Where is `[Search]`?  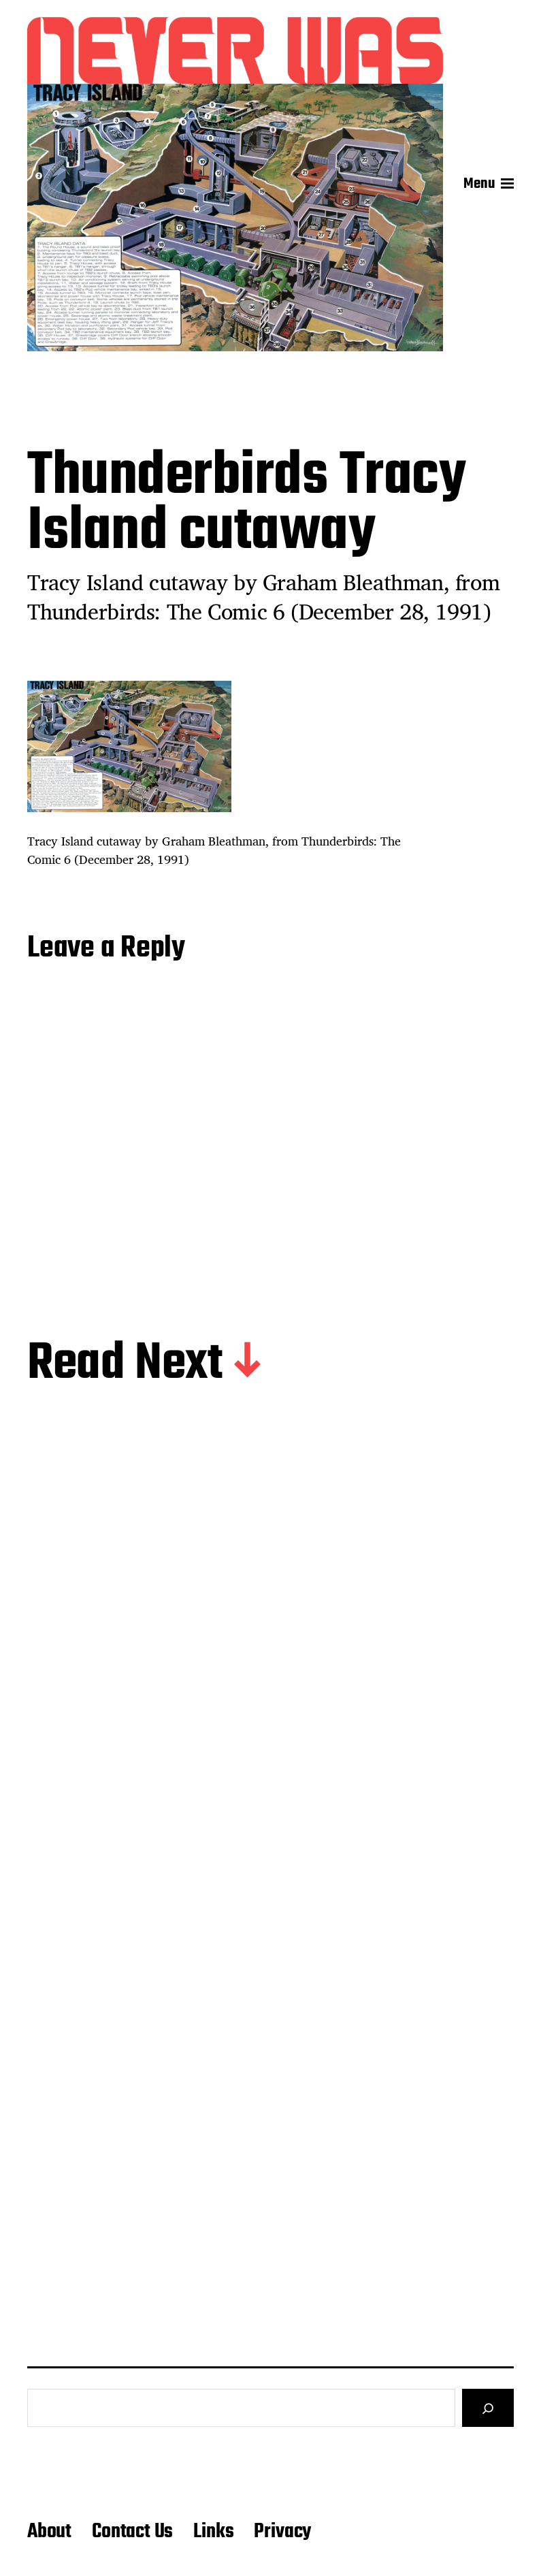
[Search] is located at coordinates (488, 2408).